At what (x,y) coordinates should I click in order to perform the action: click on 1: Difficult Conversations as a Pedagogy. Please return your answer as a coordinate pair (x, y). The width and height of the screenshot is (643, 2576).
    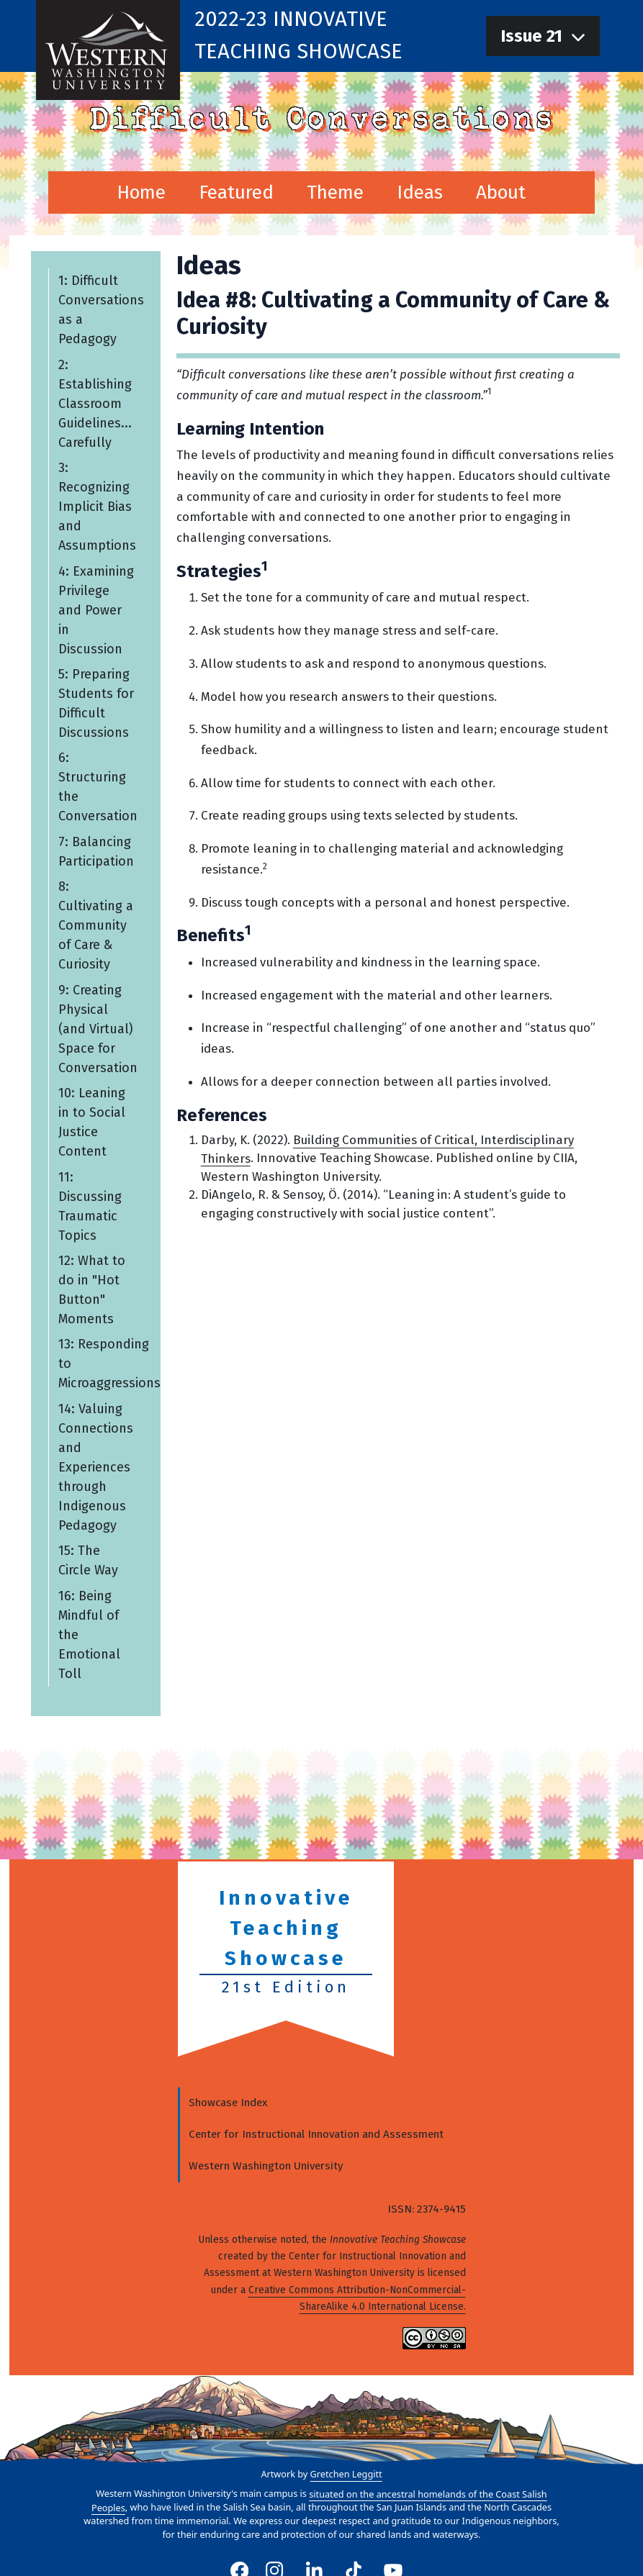
    Looking at the image, I should click on (100, 310).